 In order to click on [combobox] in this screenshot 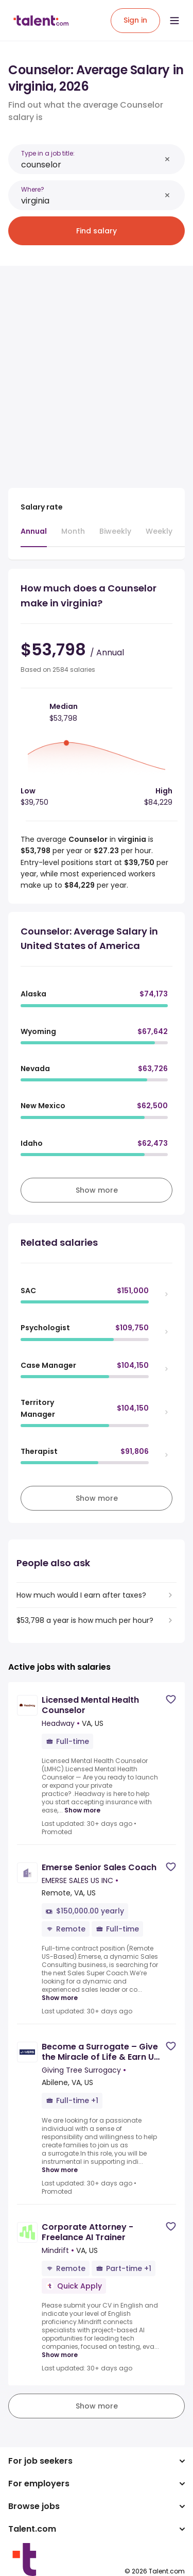, I will do `click(91, 164)`.